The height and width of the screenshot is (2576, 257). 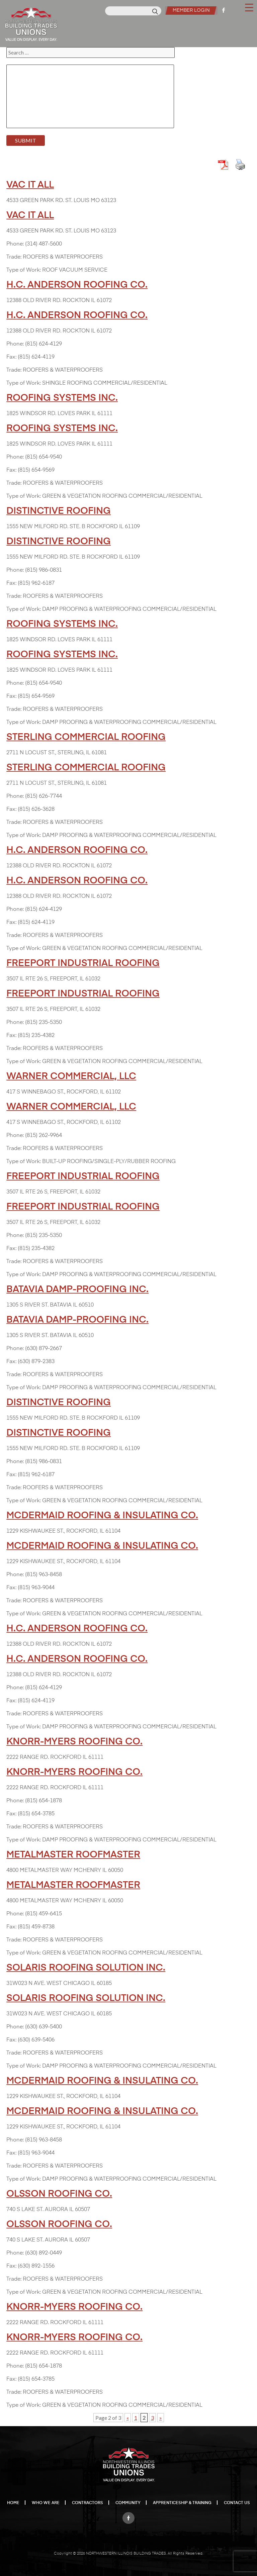 I want to click on KNORR-MYERS ROOFING CO., so click(x=74, y=1741).